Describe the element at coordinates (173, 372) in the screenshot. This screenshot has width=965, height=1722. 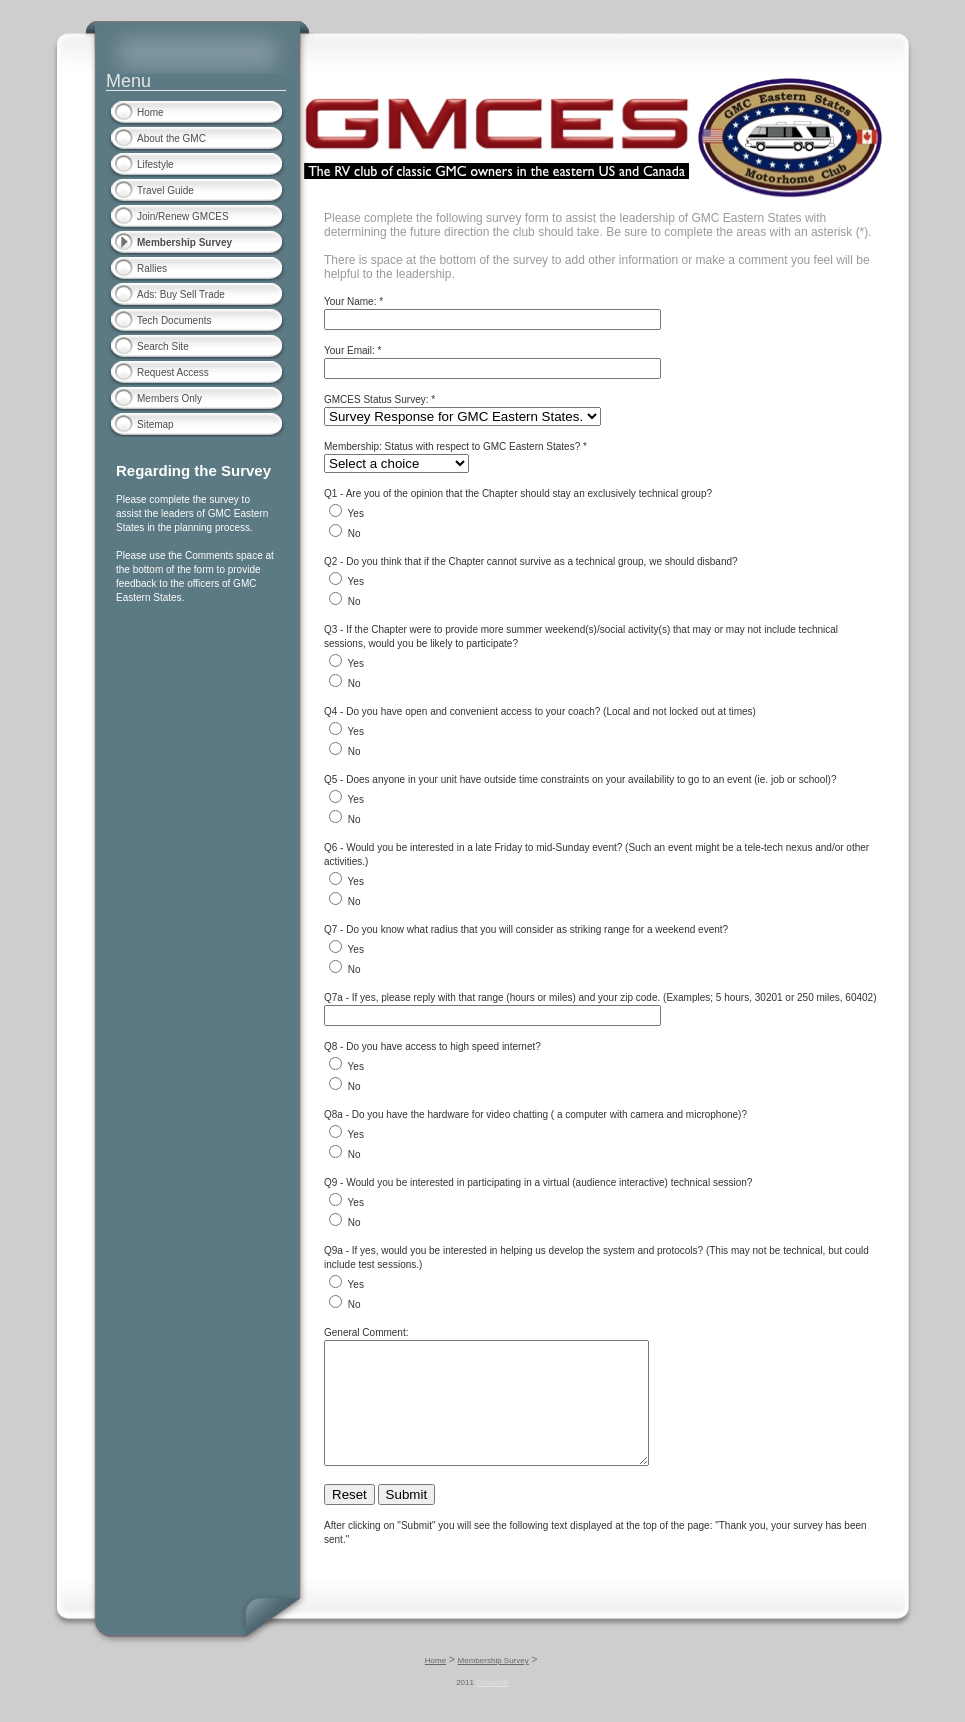
I see `Request Access` at that location.